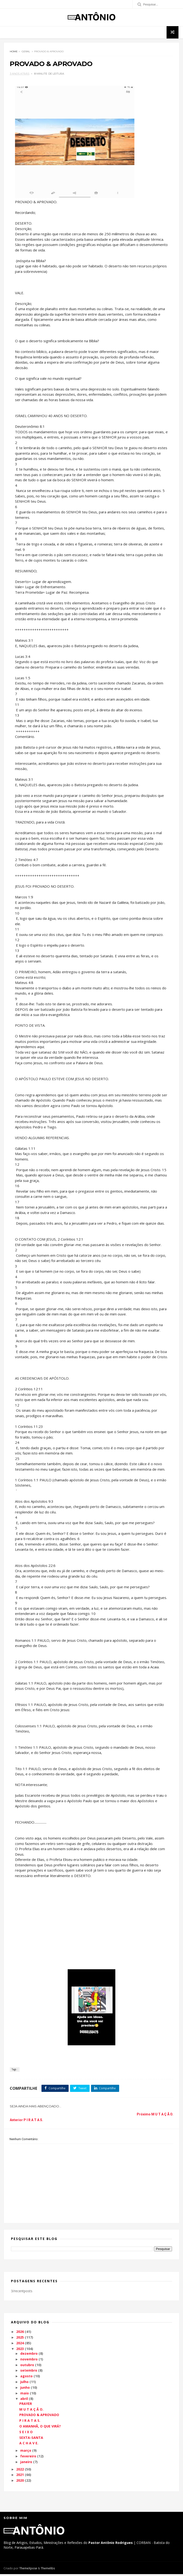  What do you see at coordinates (28, 2570) in the screenshot?
I see `ThemeXpose` at bounding box center [28, 2570].